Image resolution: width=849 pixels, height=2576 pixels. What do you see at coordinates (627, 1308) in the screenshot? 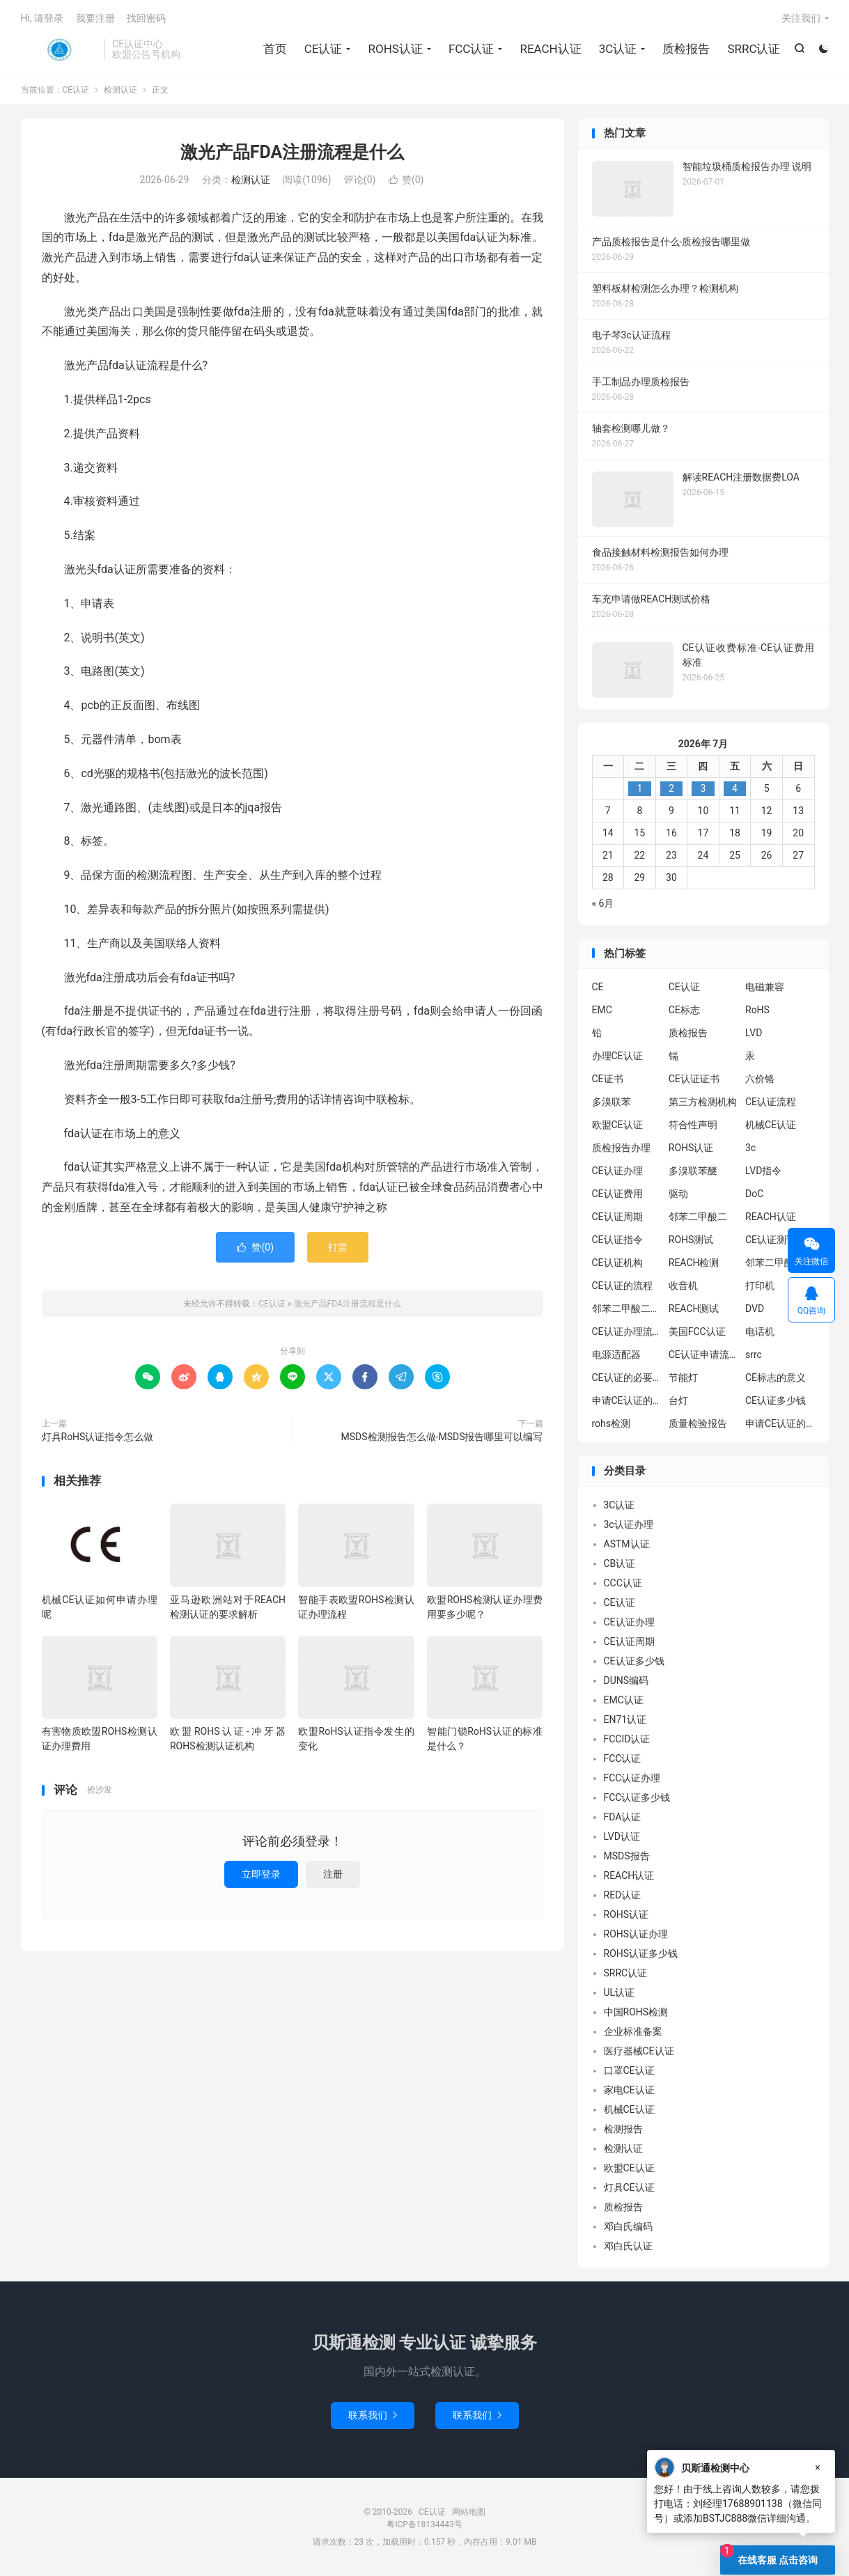
I see `邻苯二甲酸二丁酯` at bounding box center [627, 1308].